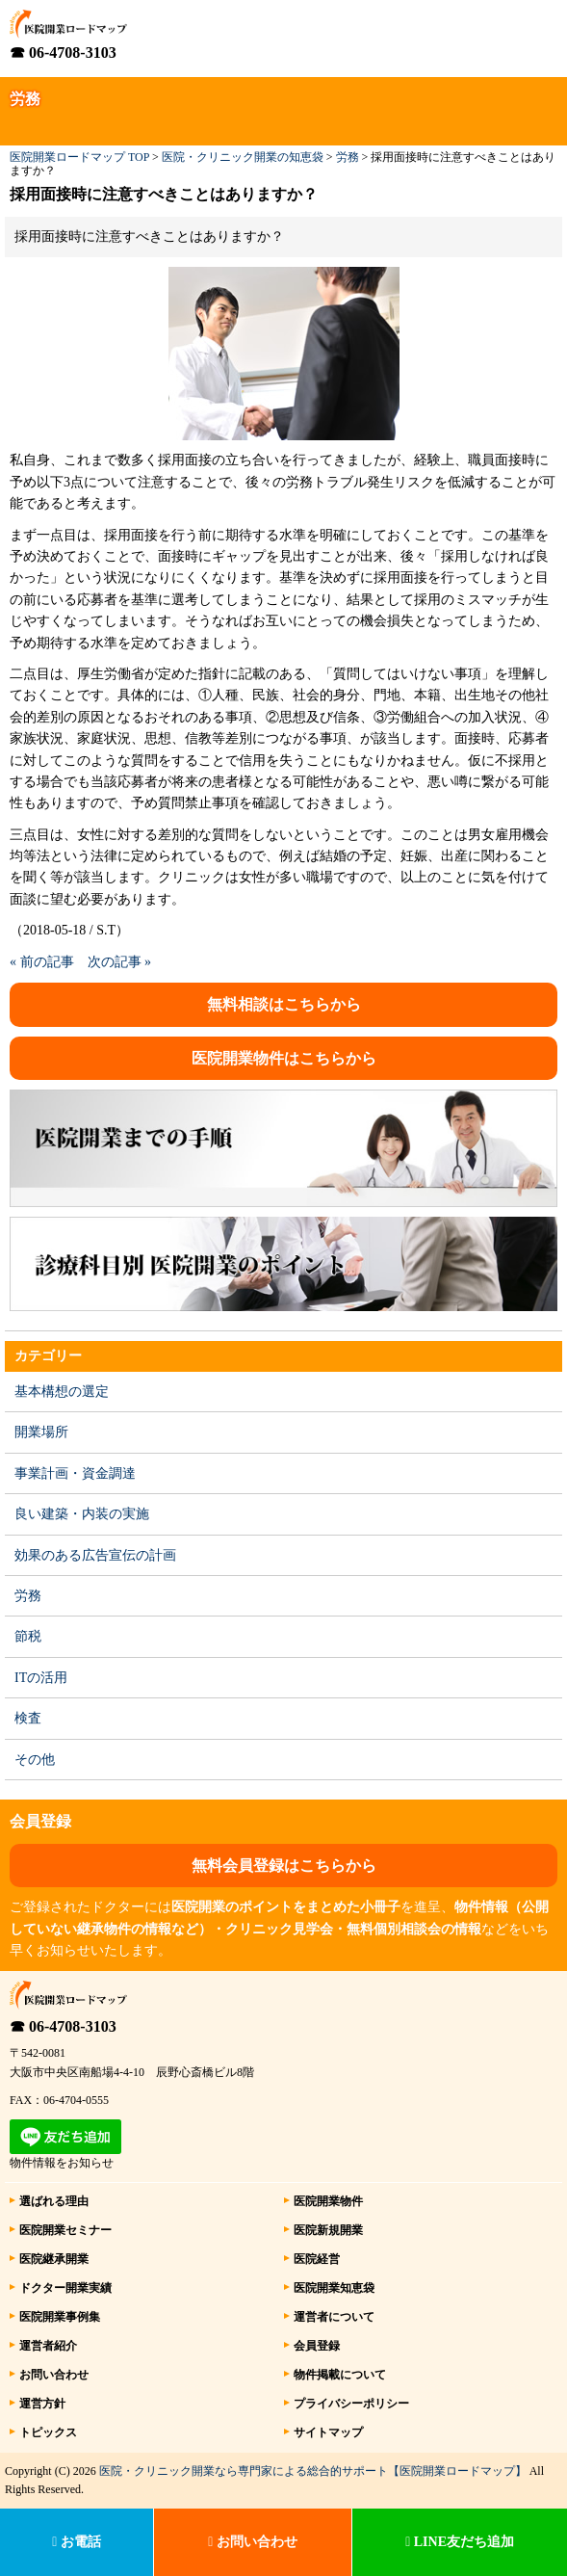 The image size is (567, 2576). I want to click on 医院開業セミナー, so click(65, 2230).